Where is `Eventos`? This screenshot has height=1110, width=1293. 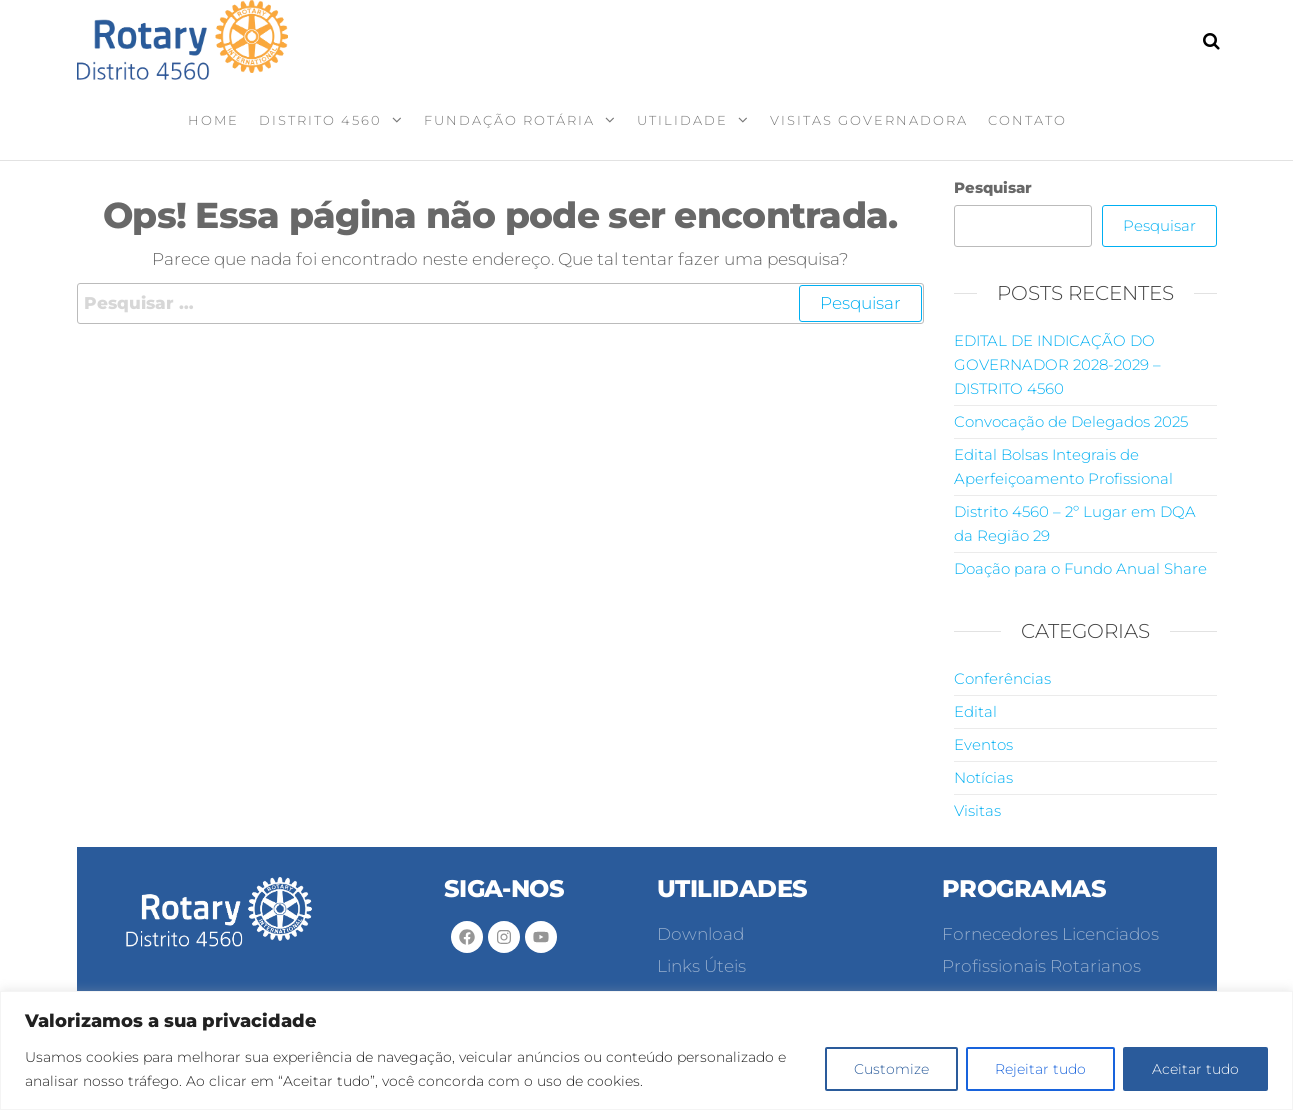
Eventos is located at coordinates (983, 744).